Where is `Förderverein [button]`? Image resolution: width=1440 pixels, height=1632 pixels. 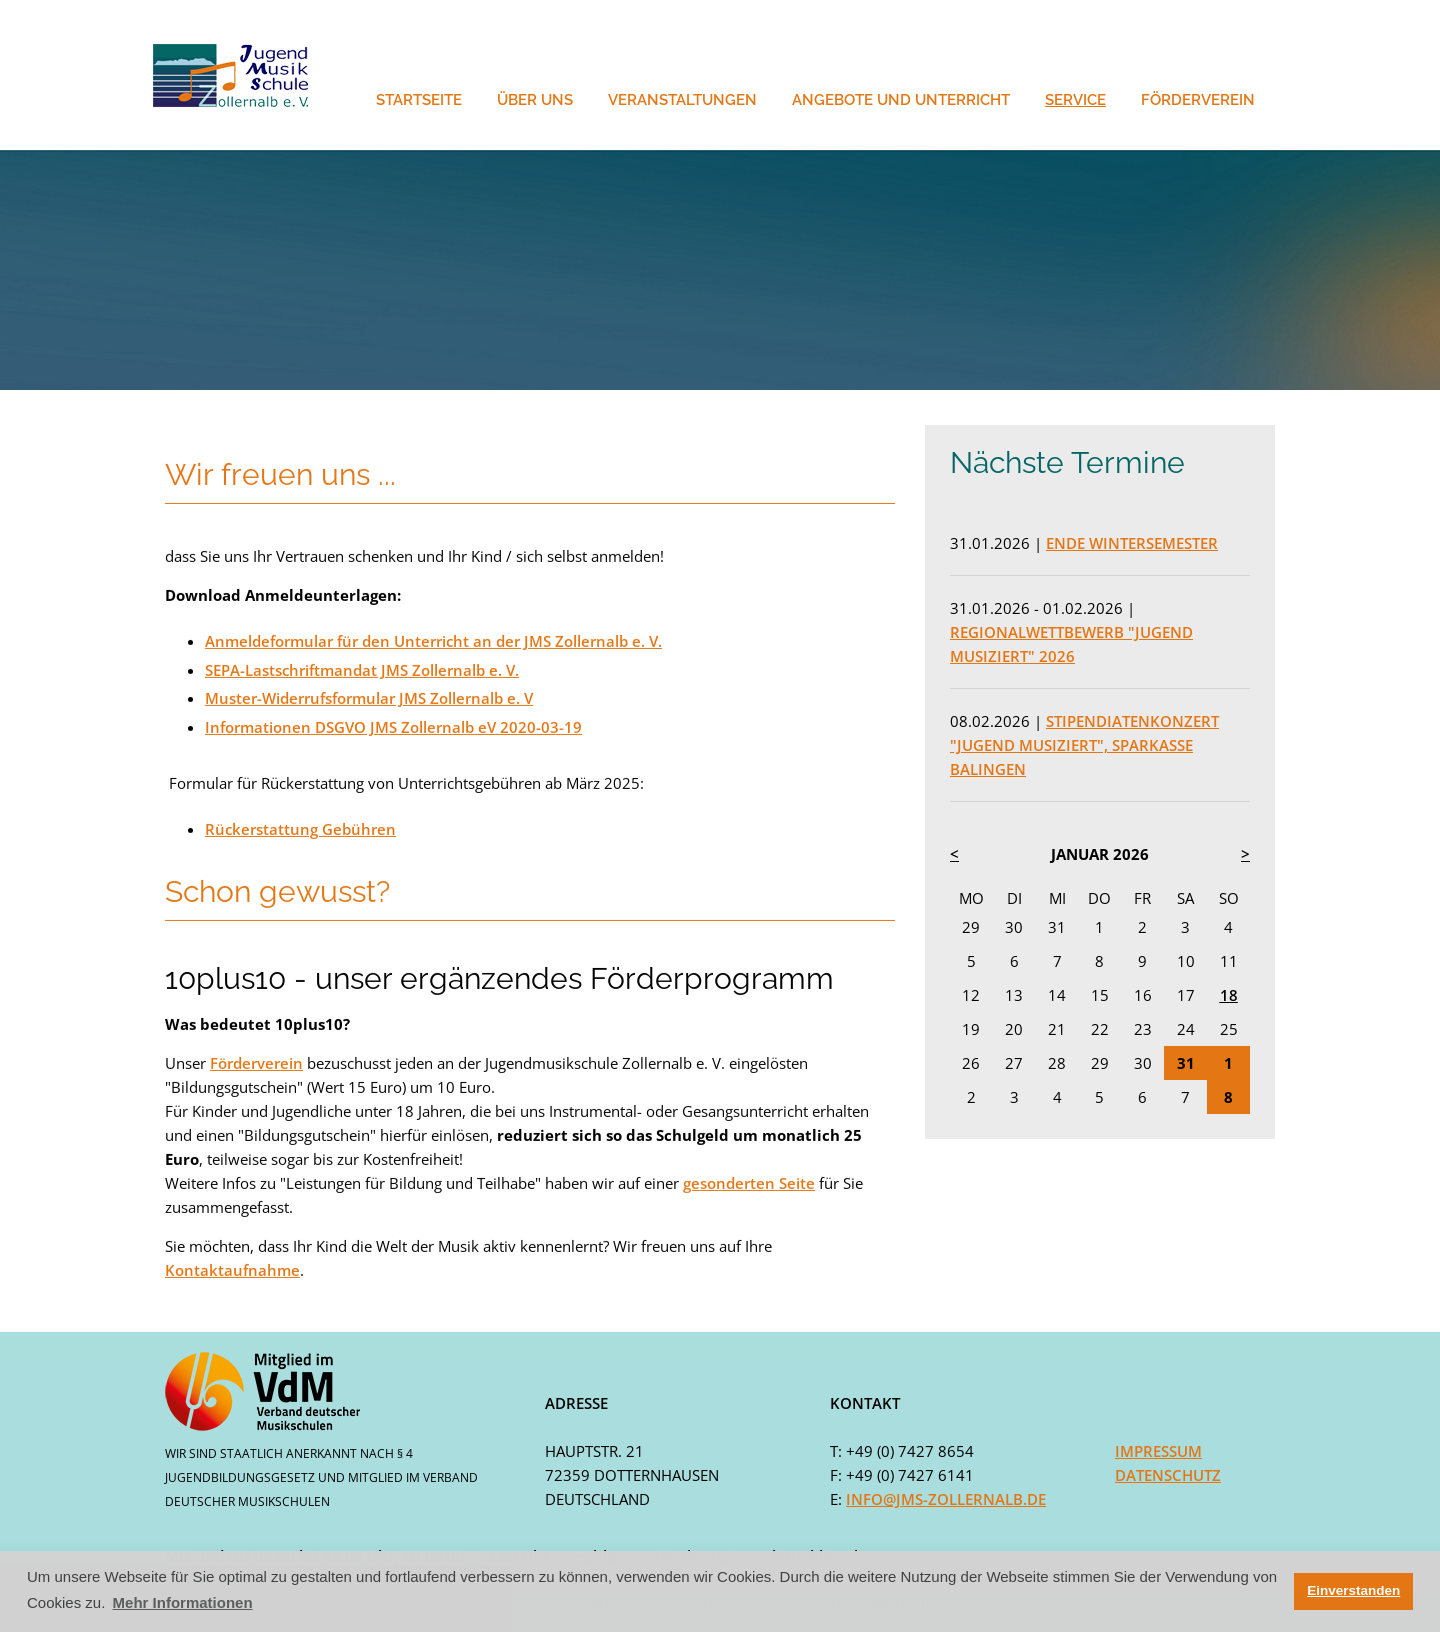
Förderverein [button] is located at coordinates (1198, 100).